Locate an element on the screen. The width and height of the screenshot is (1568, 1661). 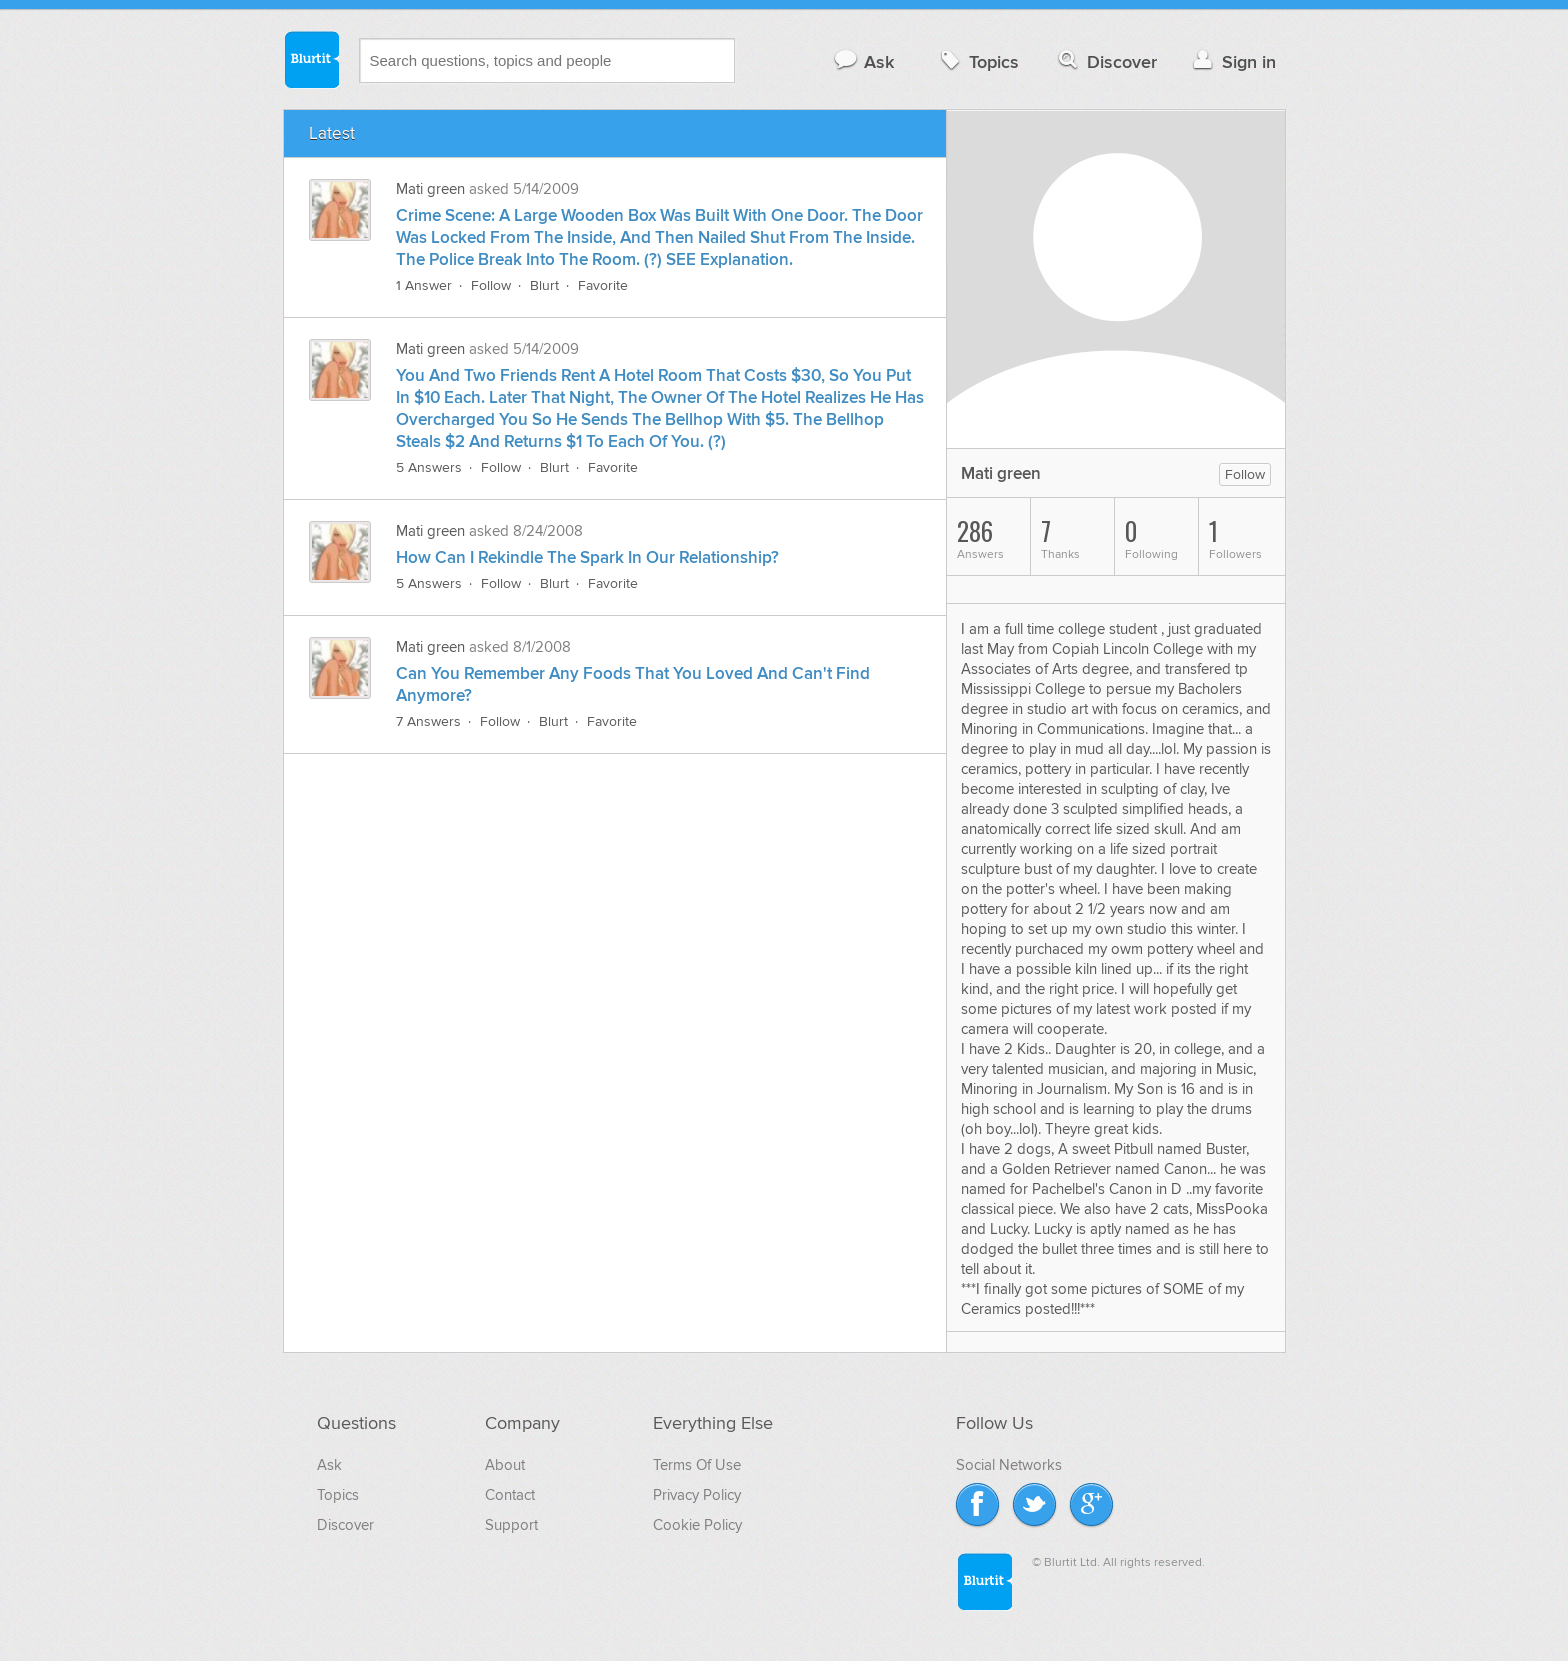
Discover is located at coordinates (1105, 61).